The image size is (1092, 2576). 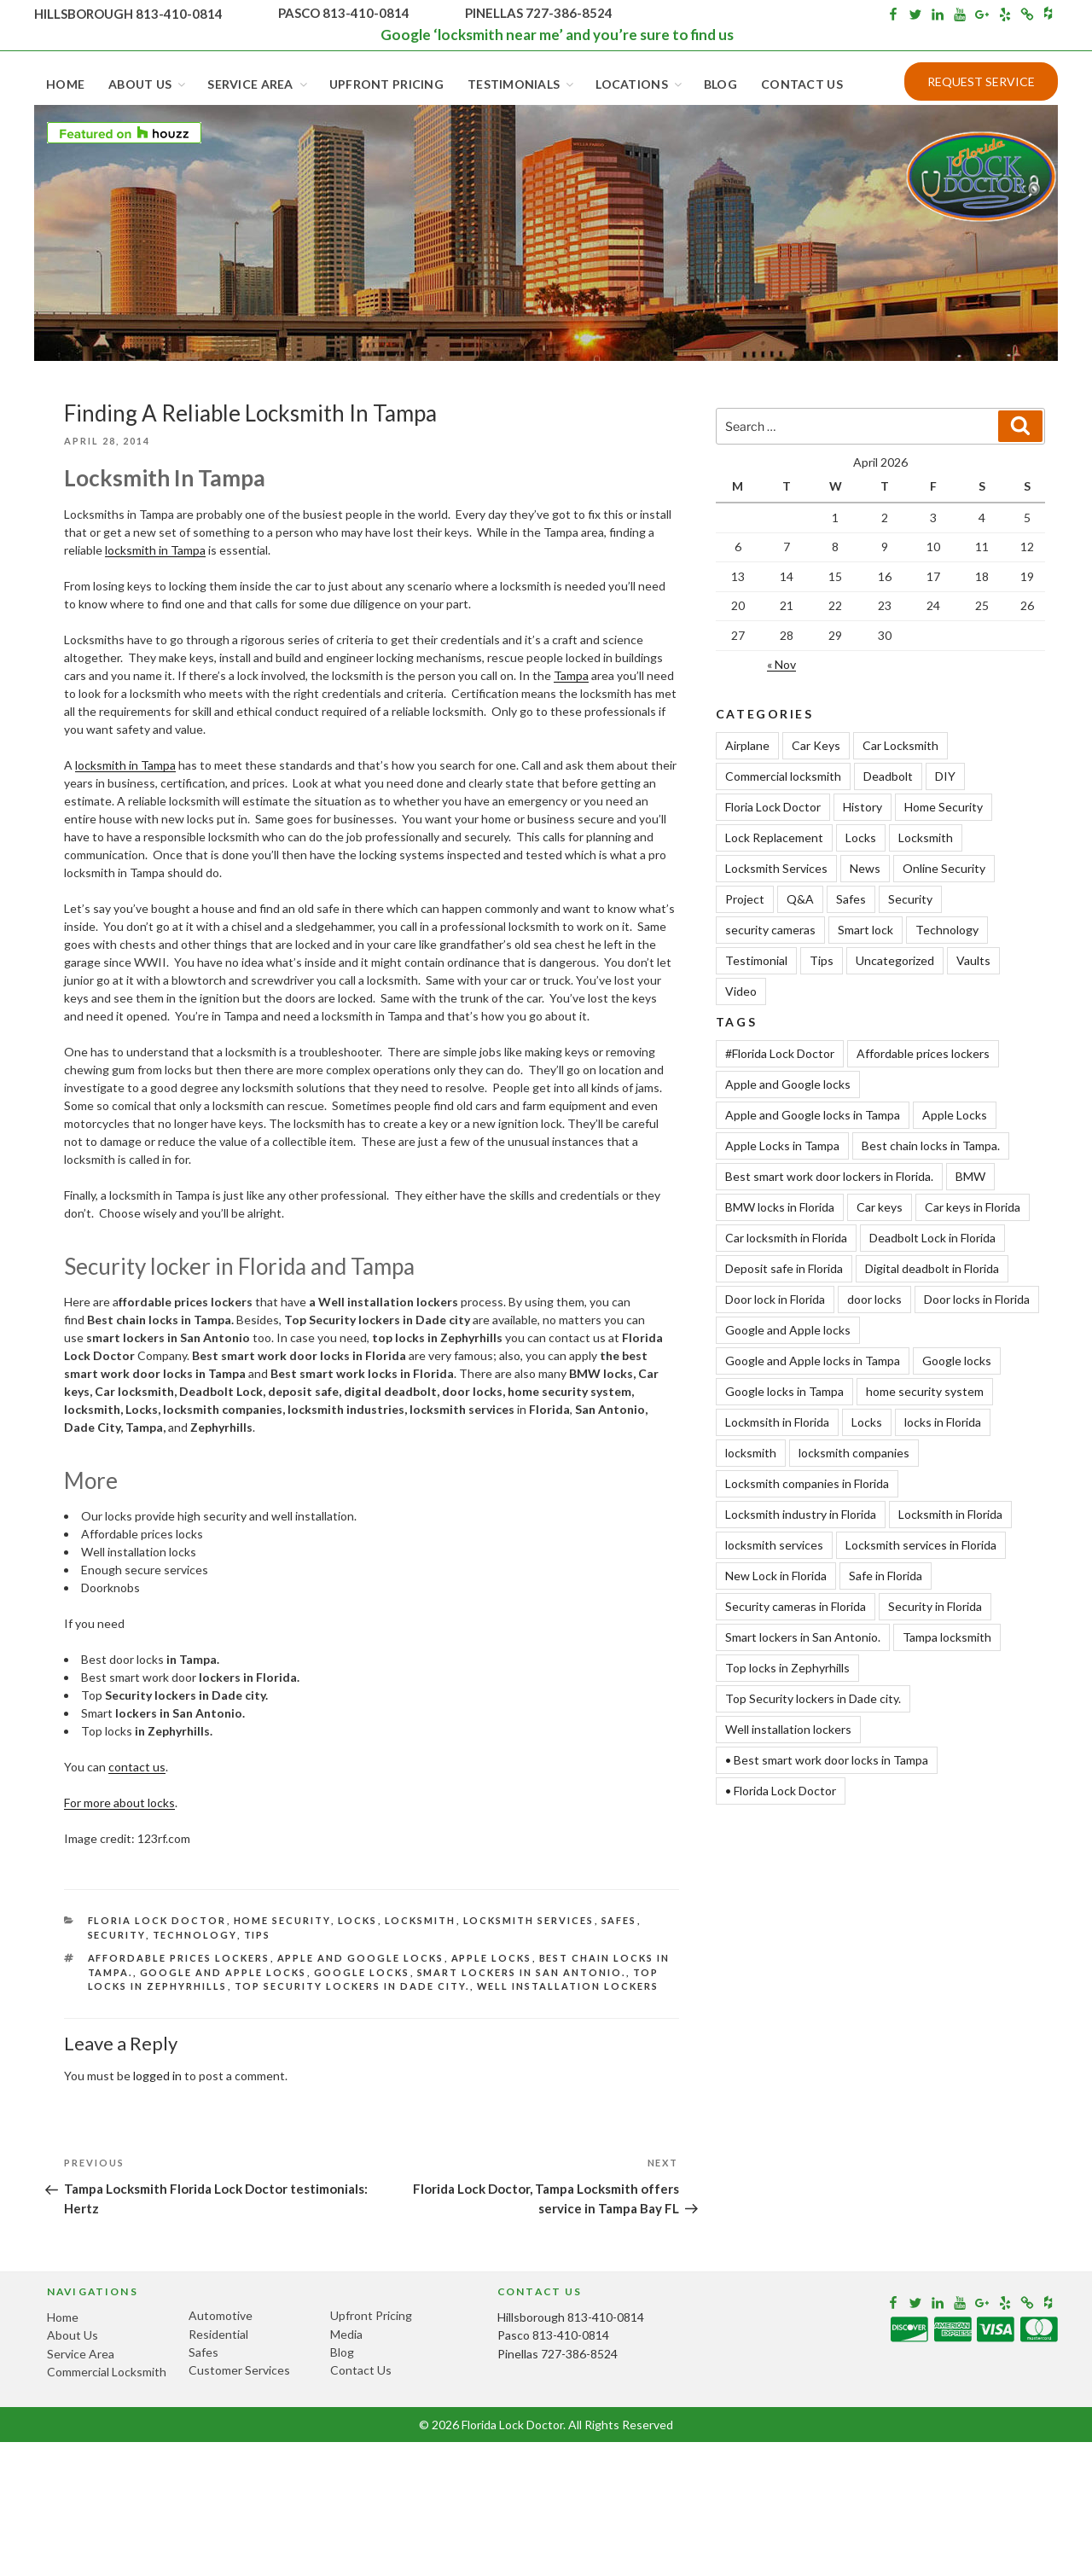 What do you see at coordinates (931, 1145) in the screenshot?
I see `Best chain locks in Tampa.` at bounding box center [931, 1145].